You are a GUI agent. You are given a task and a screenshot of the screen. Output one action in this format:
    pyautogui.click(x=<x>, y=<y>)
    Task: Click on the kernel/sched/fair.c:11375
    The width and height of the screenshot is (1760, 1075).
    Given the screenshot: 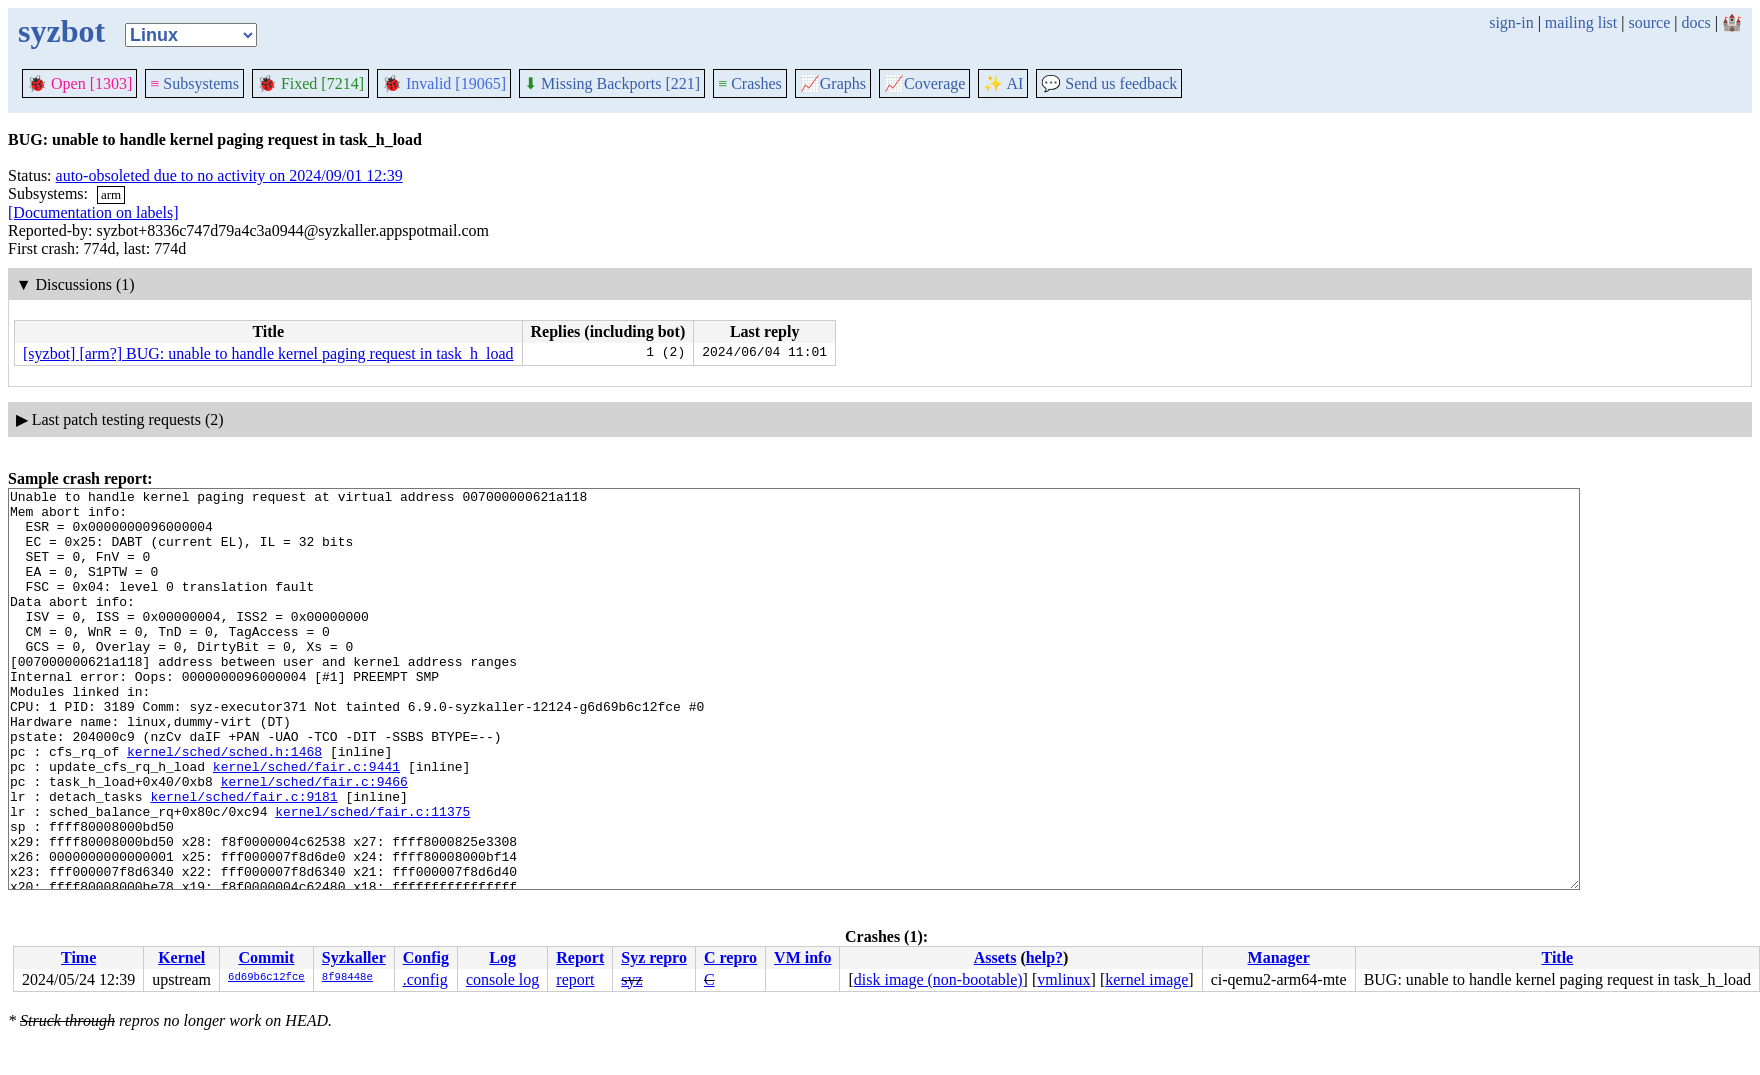 What is the action you would take?
    pyautogui.click(x=372, y=877)
    